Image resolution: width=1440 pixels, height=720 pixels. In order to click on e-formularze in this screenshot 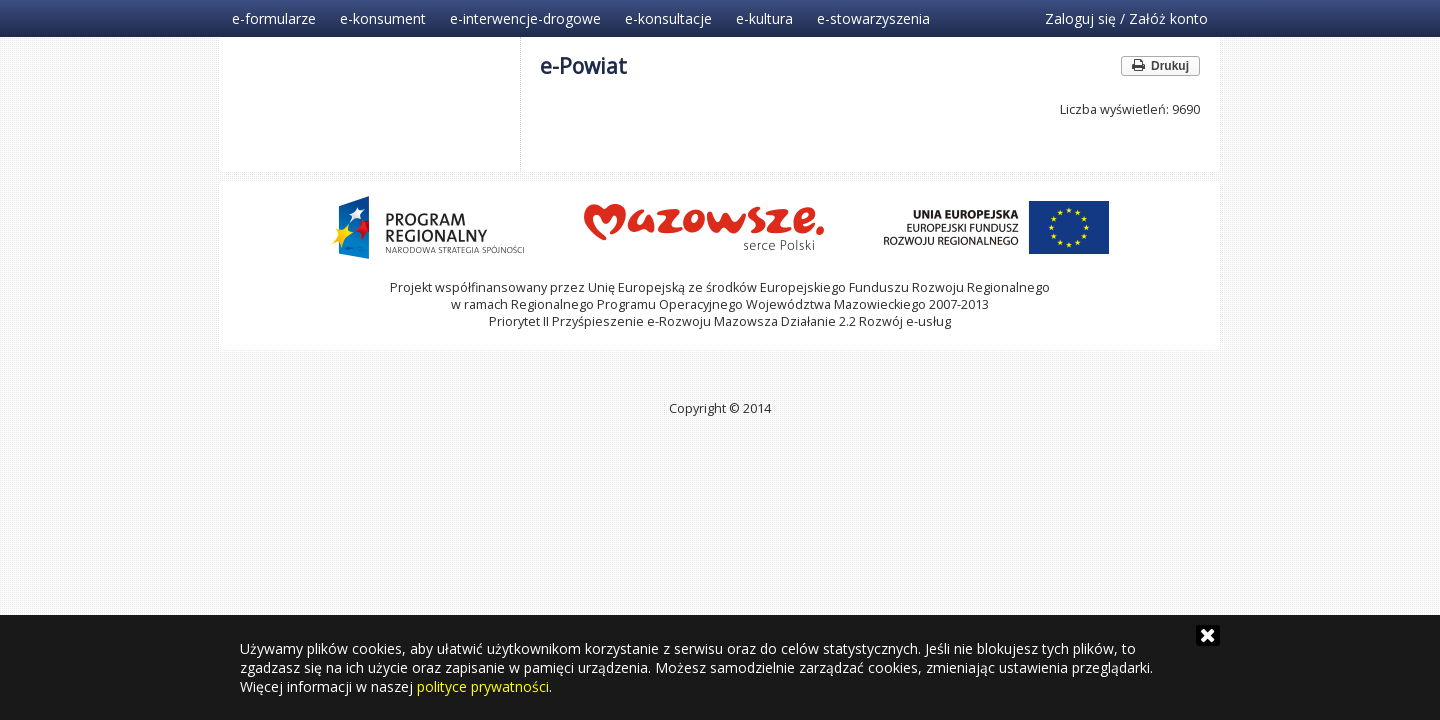, I will do `click(274, 18)`.